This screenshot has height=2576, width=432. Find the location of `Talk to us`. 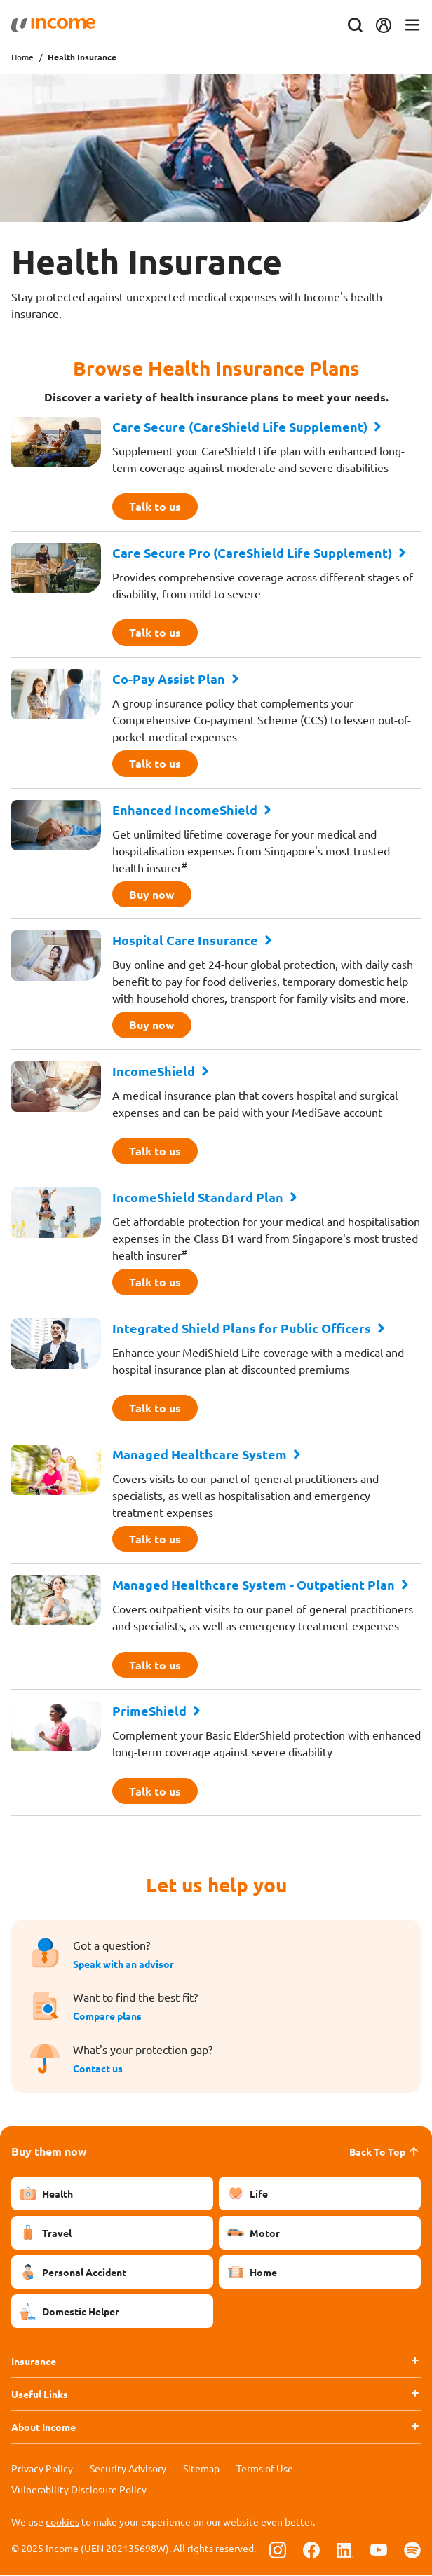

Talk to us is located at coordinates (155, 506).